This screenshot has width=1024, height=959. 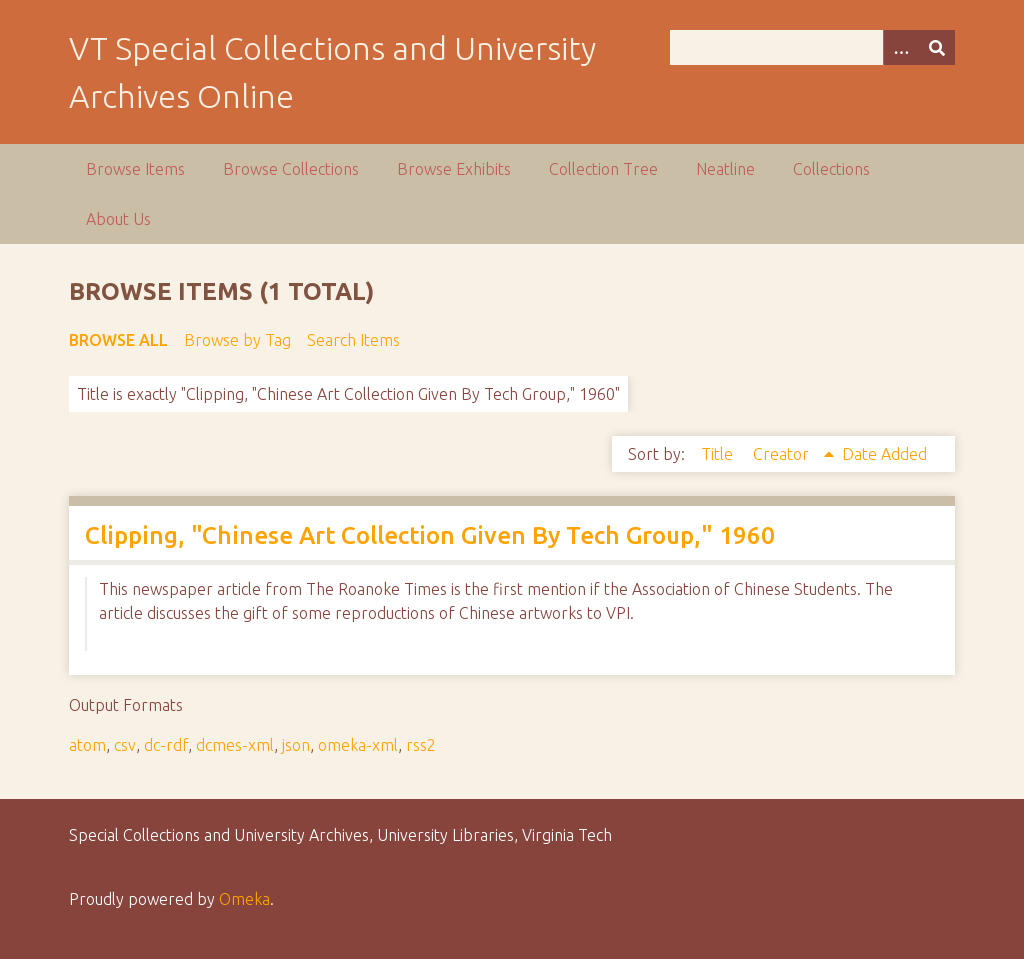 I want to click on [Options], so click(x=901, y=47).